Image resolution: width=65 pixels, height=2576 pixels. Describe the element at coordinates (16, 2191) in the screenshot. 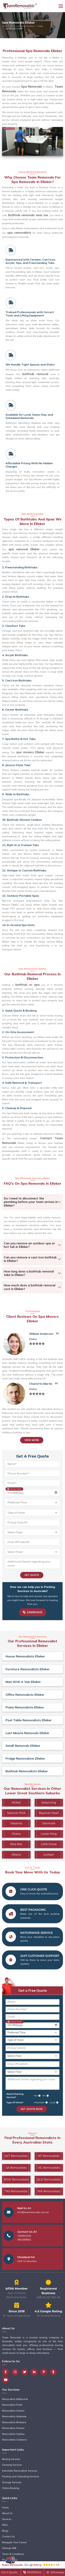

I see `TAS Removalists` at that location.